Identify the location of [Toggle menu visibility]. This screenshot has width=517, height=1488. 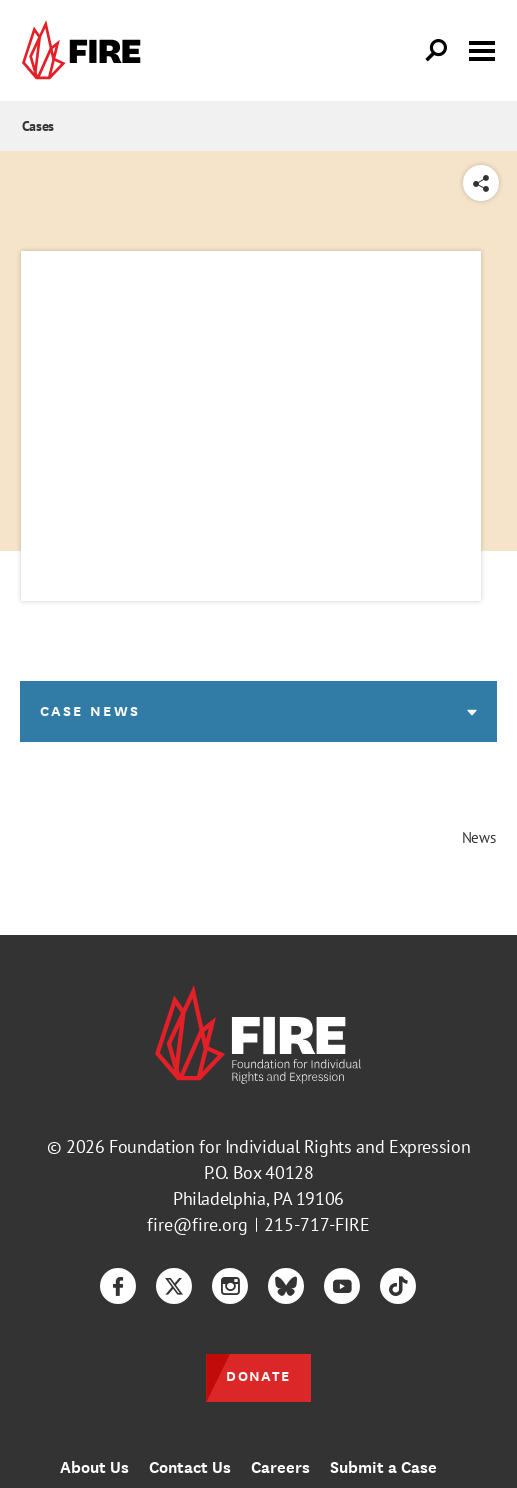
(482, 49).